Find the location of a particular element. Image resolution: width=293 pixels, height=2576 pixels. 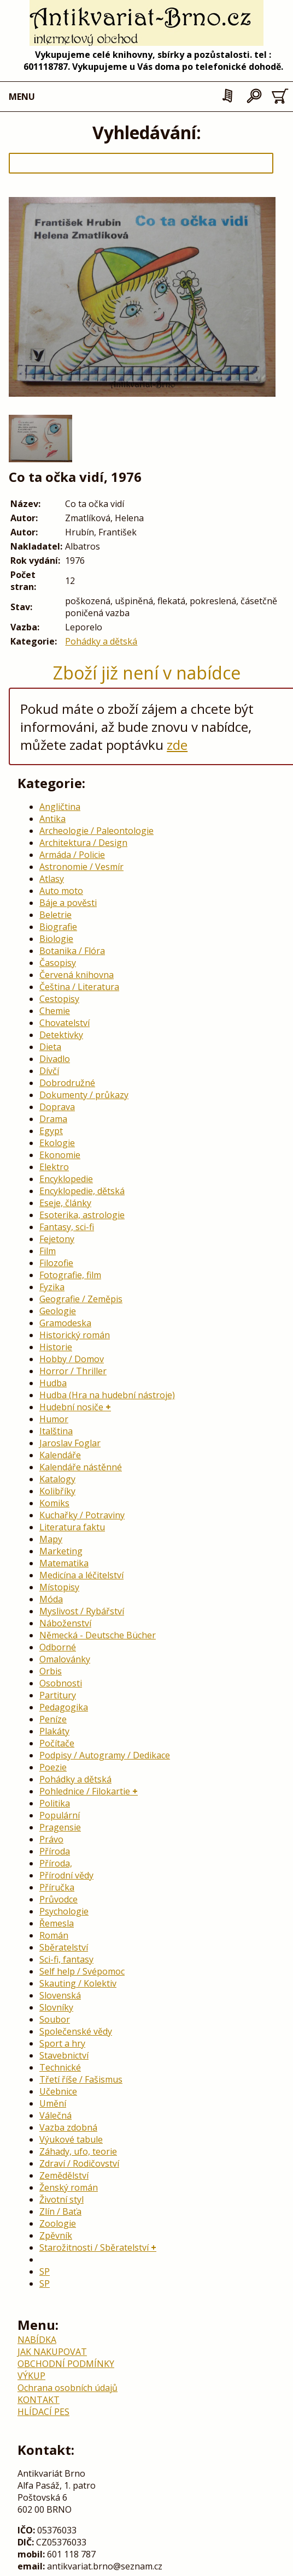

Místopisy is located at coordinates (59, 1587).